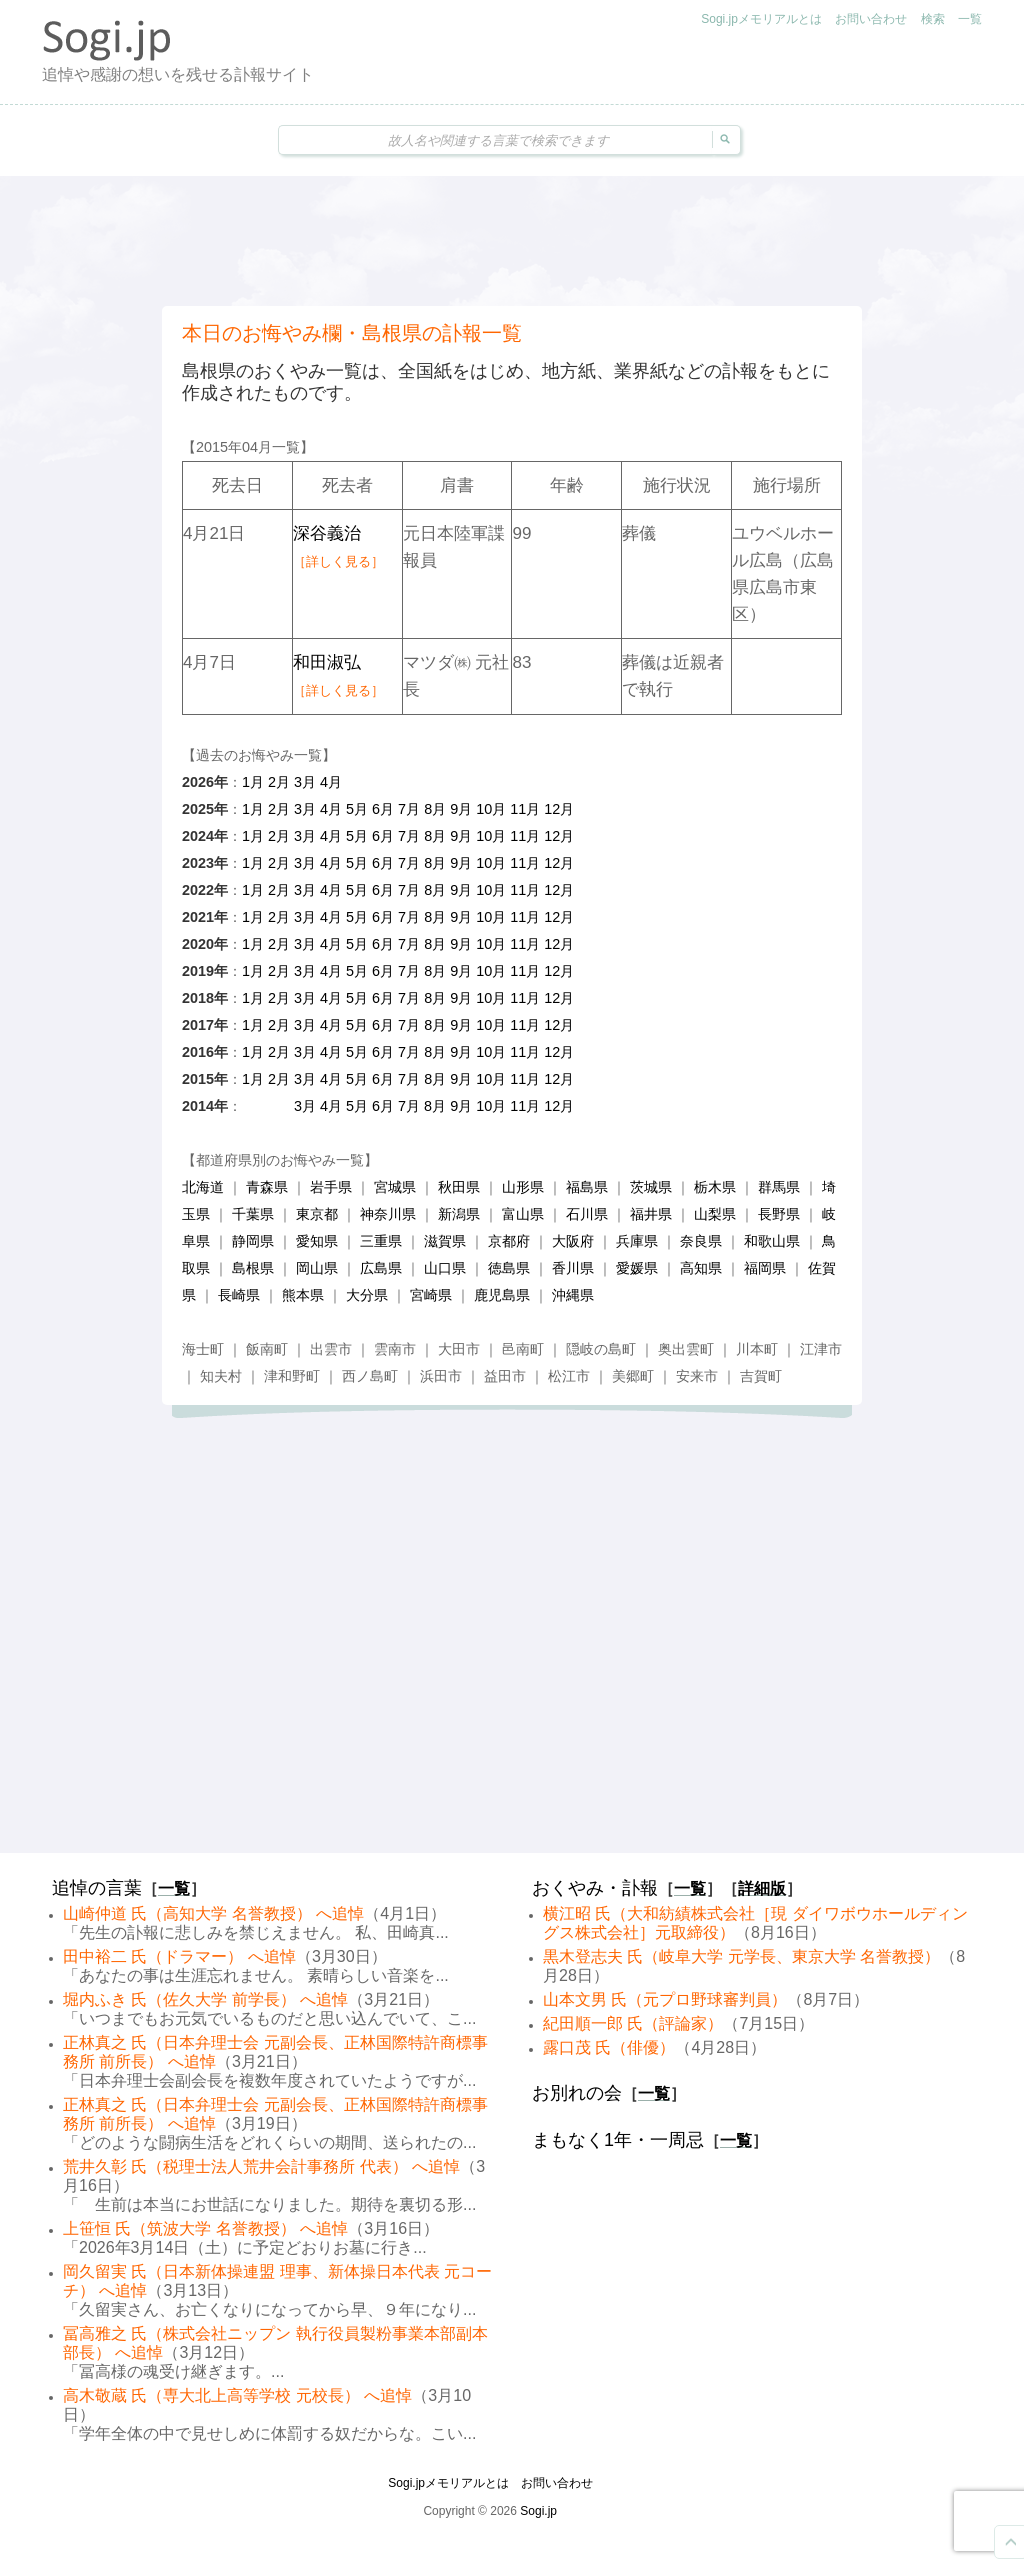  I want to click on 山梨県, so click(715, 1214).